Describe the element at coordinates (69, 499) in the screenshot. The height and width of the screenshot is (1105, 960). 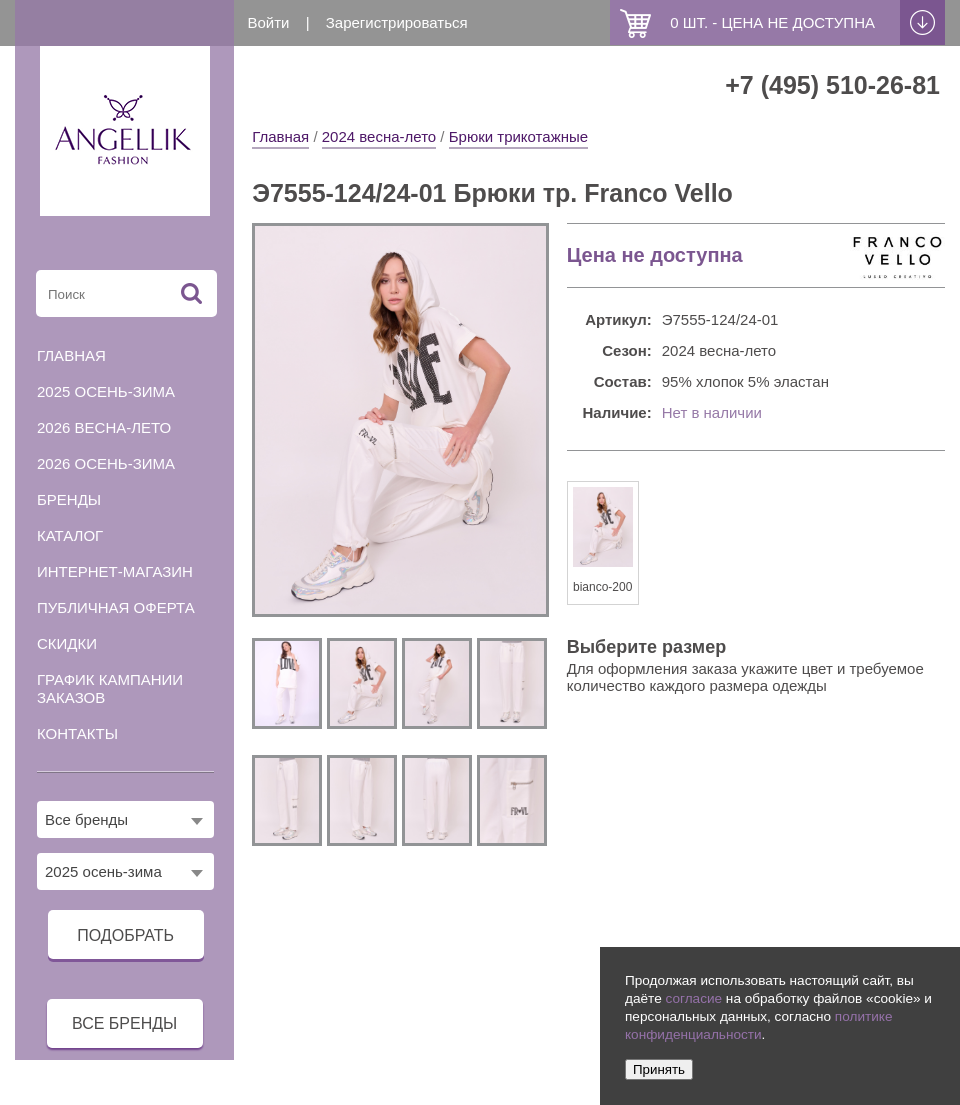
I see `Бренды` at that location.